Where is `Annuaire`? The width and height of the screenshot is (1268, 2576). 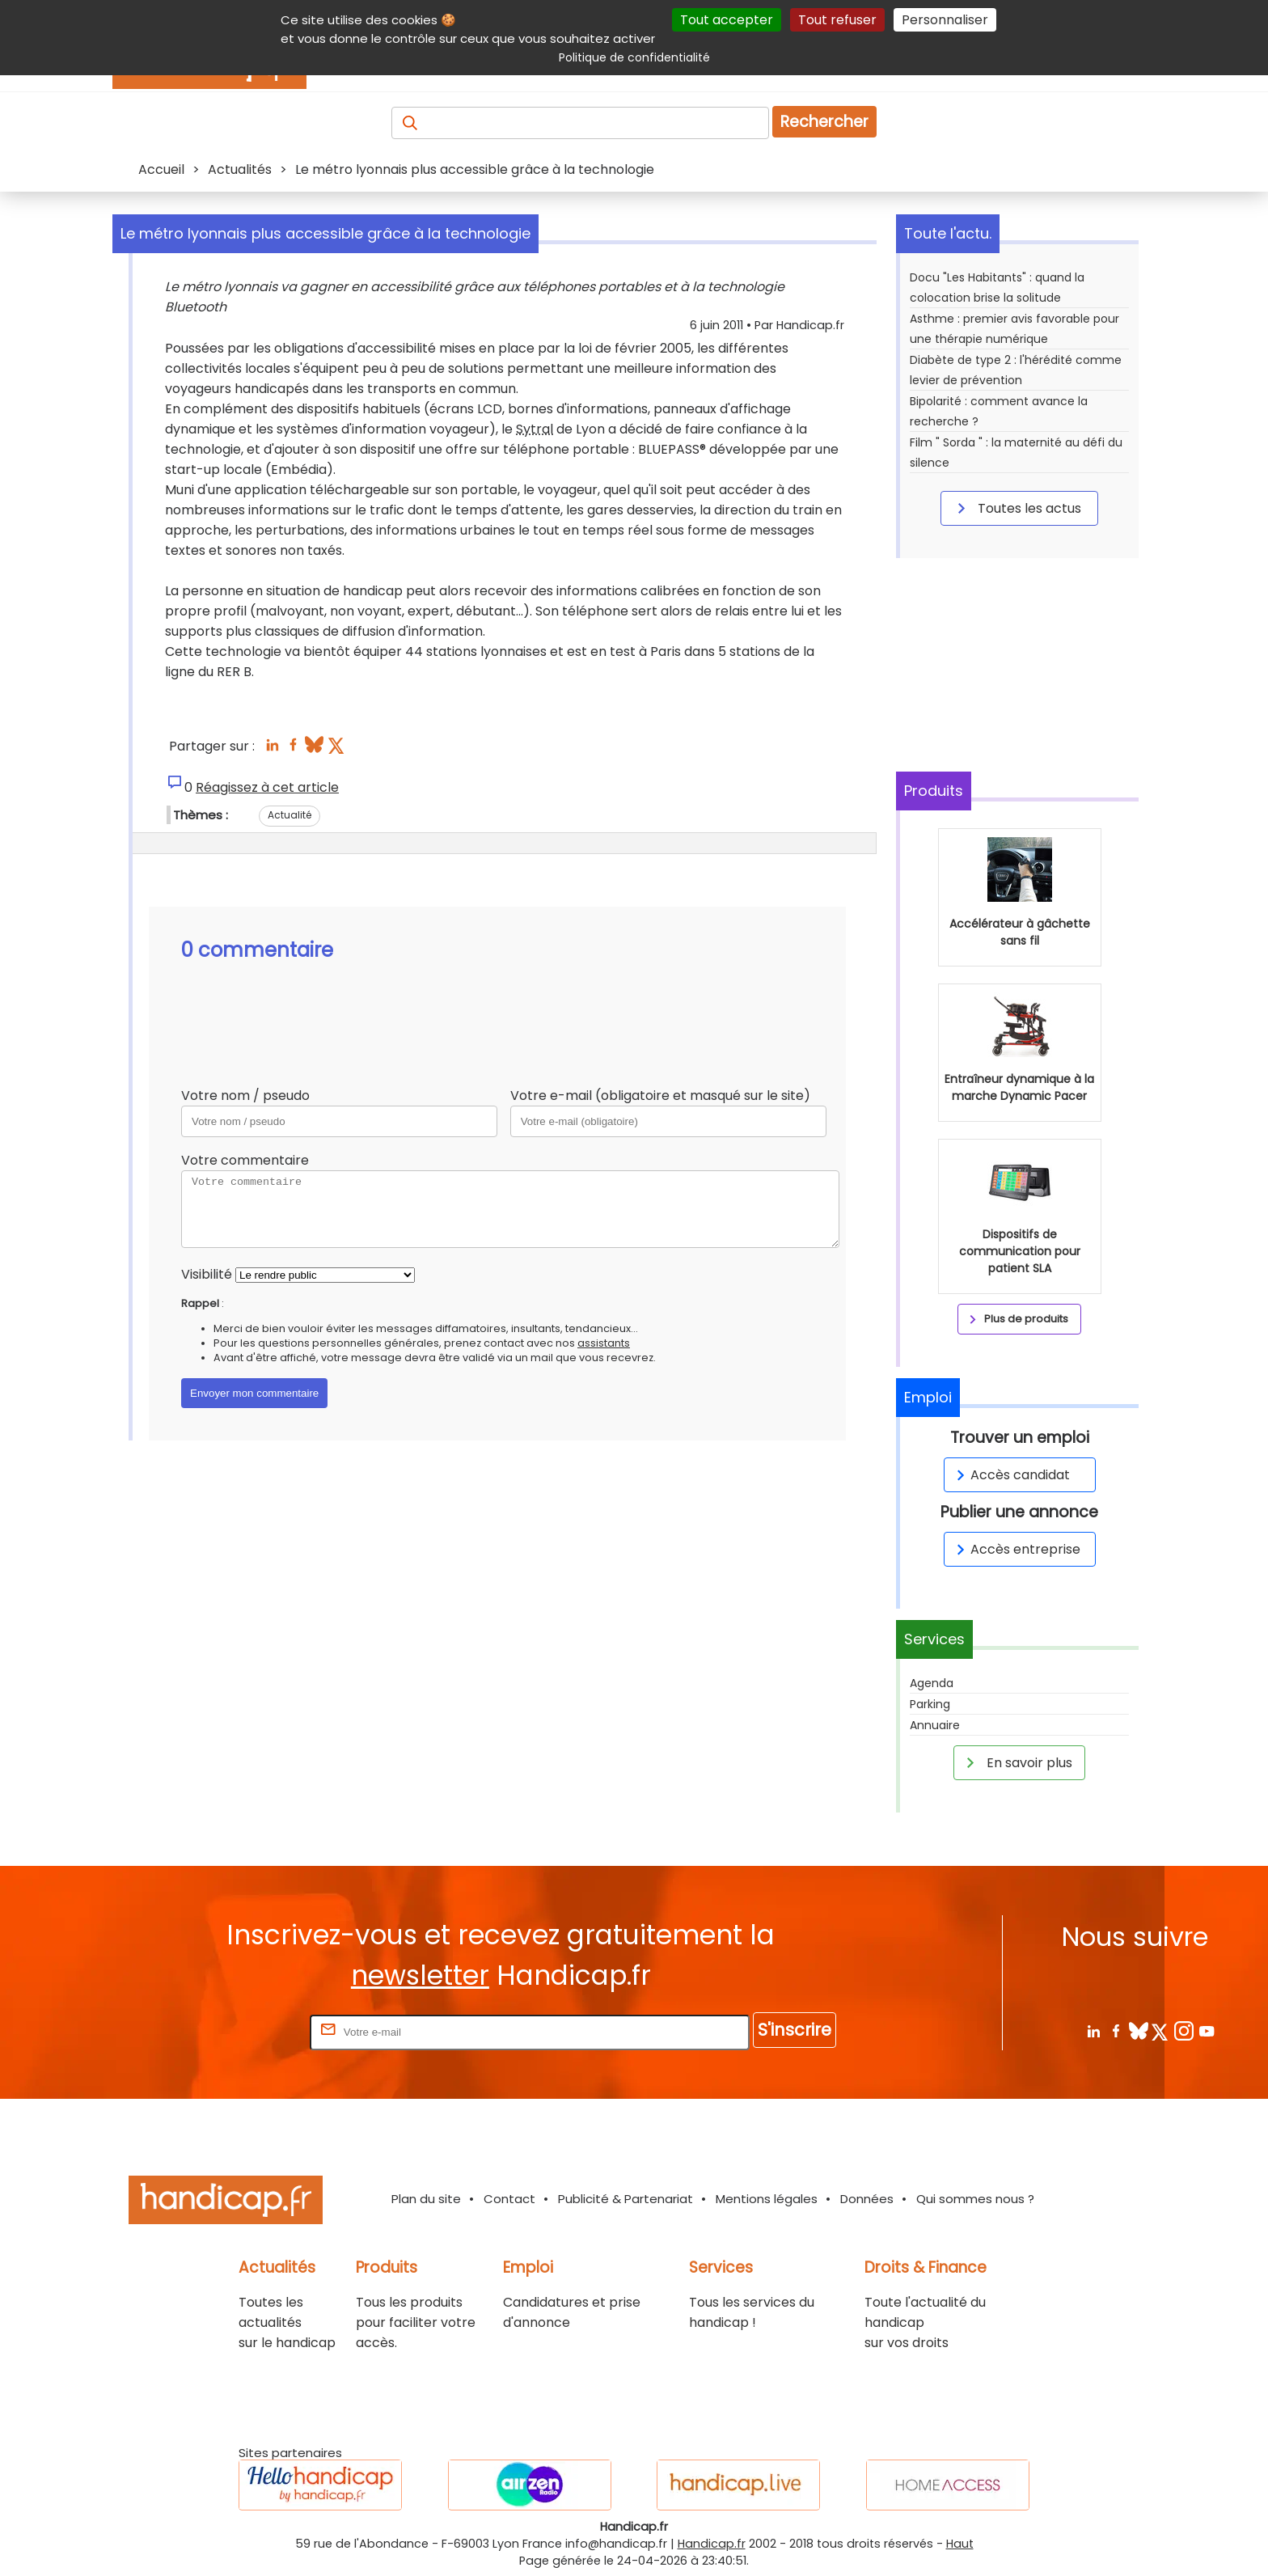
Annuaire is located at coordinates (935, 1725).